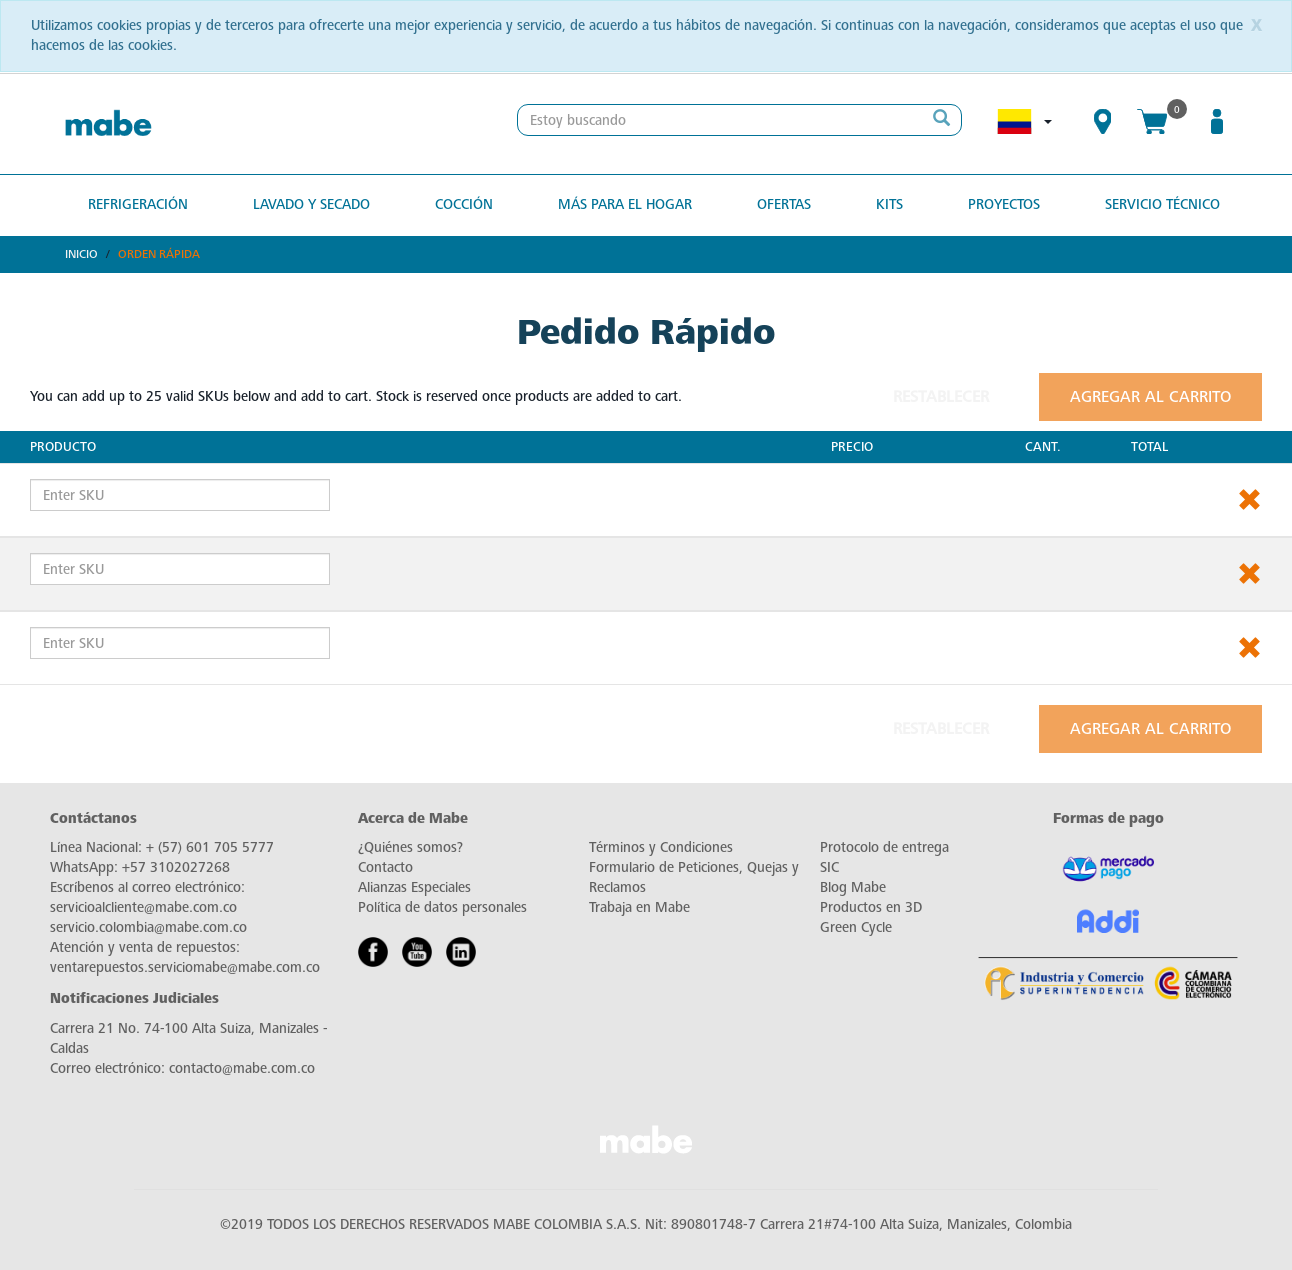  Describe the element at coordinates (661, 847) in the screenshot. I see `Términos y Condiciones` at that location.